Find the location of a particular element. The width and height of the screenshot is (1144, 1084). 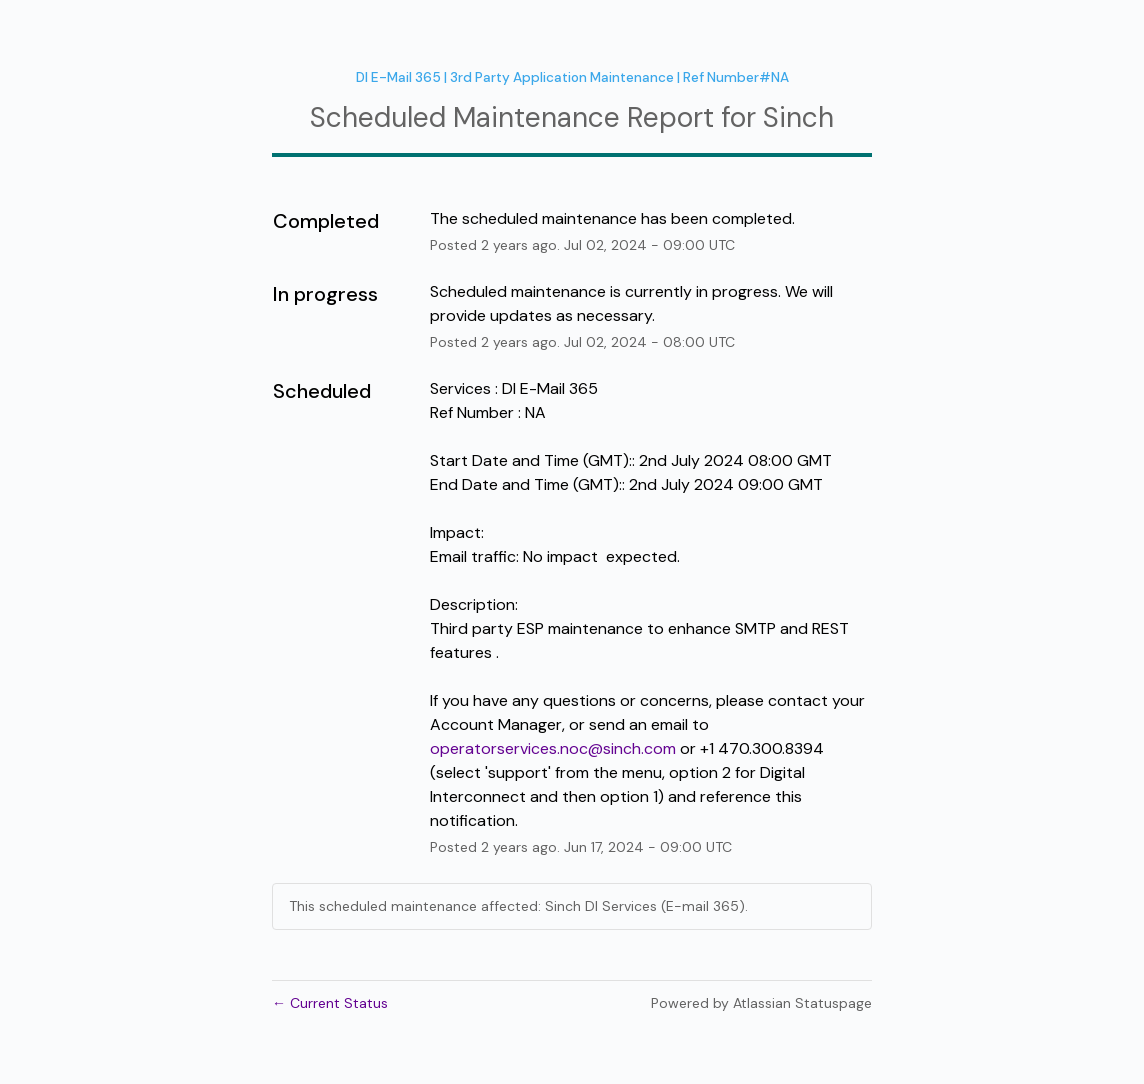

Powered by Atlassian Statuspage is located at coordinates (761, 1003).